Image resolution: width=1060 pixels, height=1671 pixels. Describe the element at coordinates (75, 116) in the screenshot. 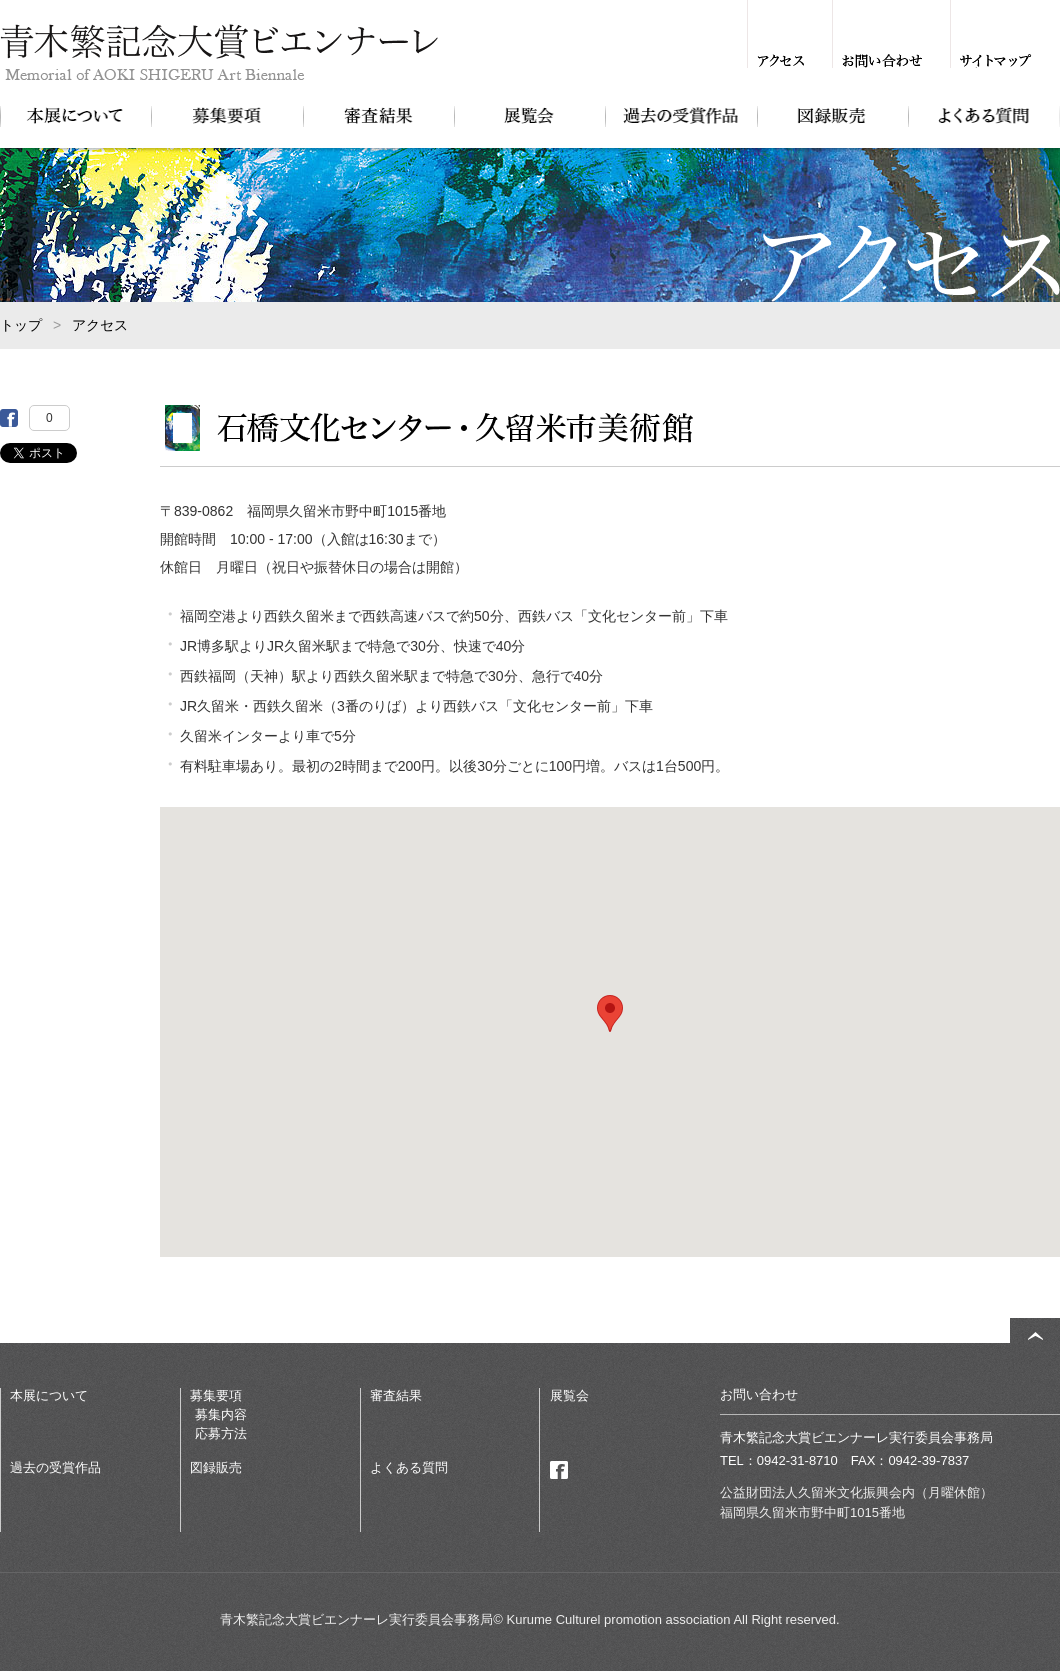

I see `本展について` at that location.